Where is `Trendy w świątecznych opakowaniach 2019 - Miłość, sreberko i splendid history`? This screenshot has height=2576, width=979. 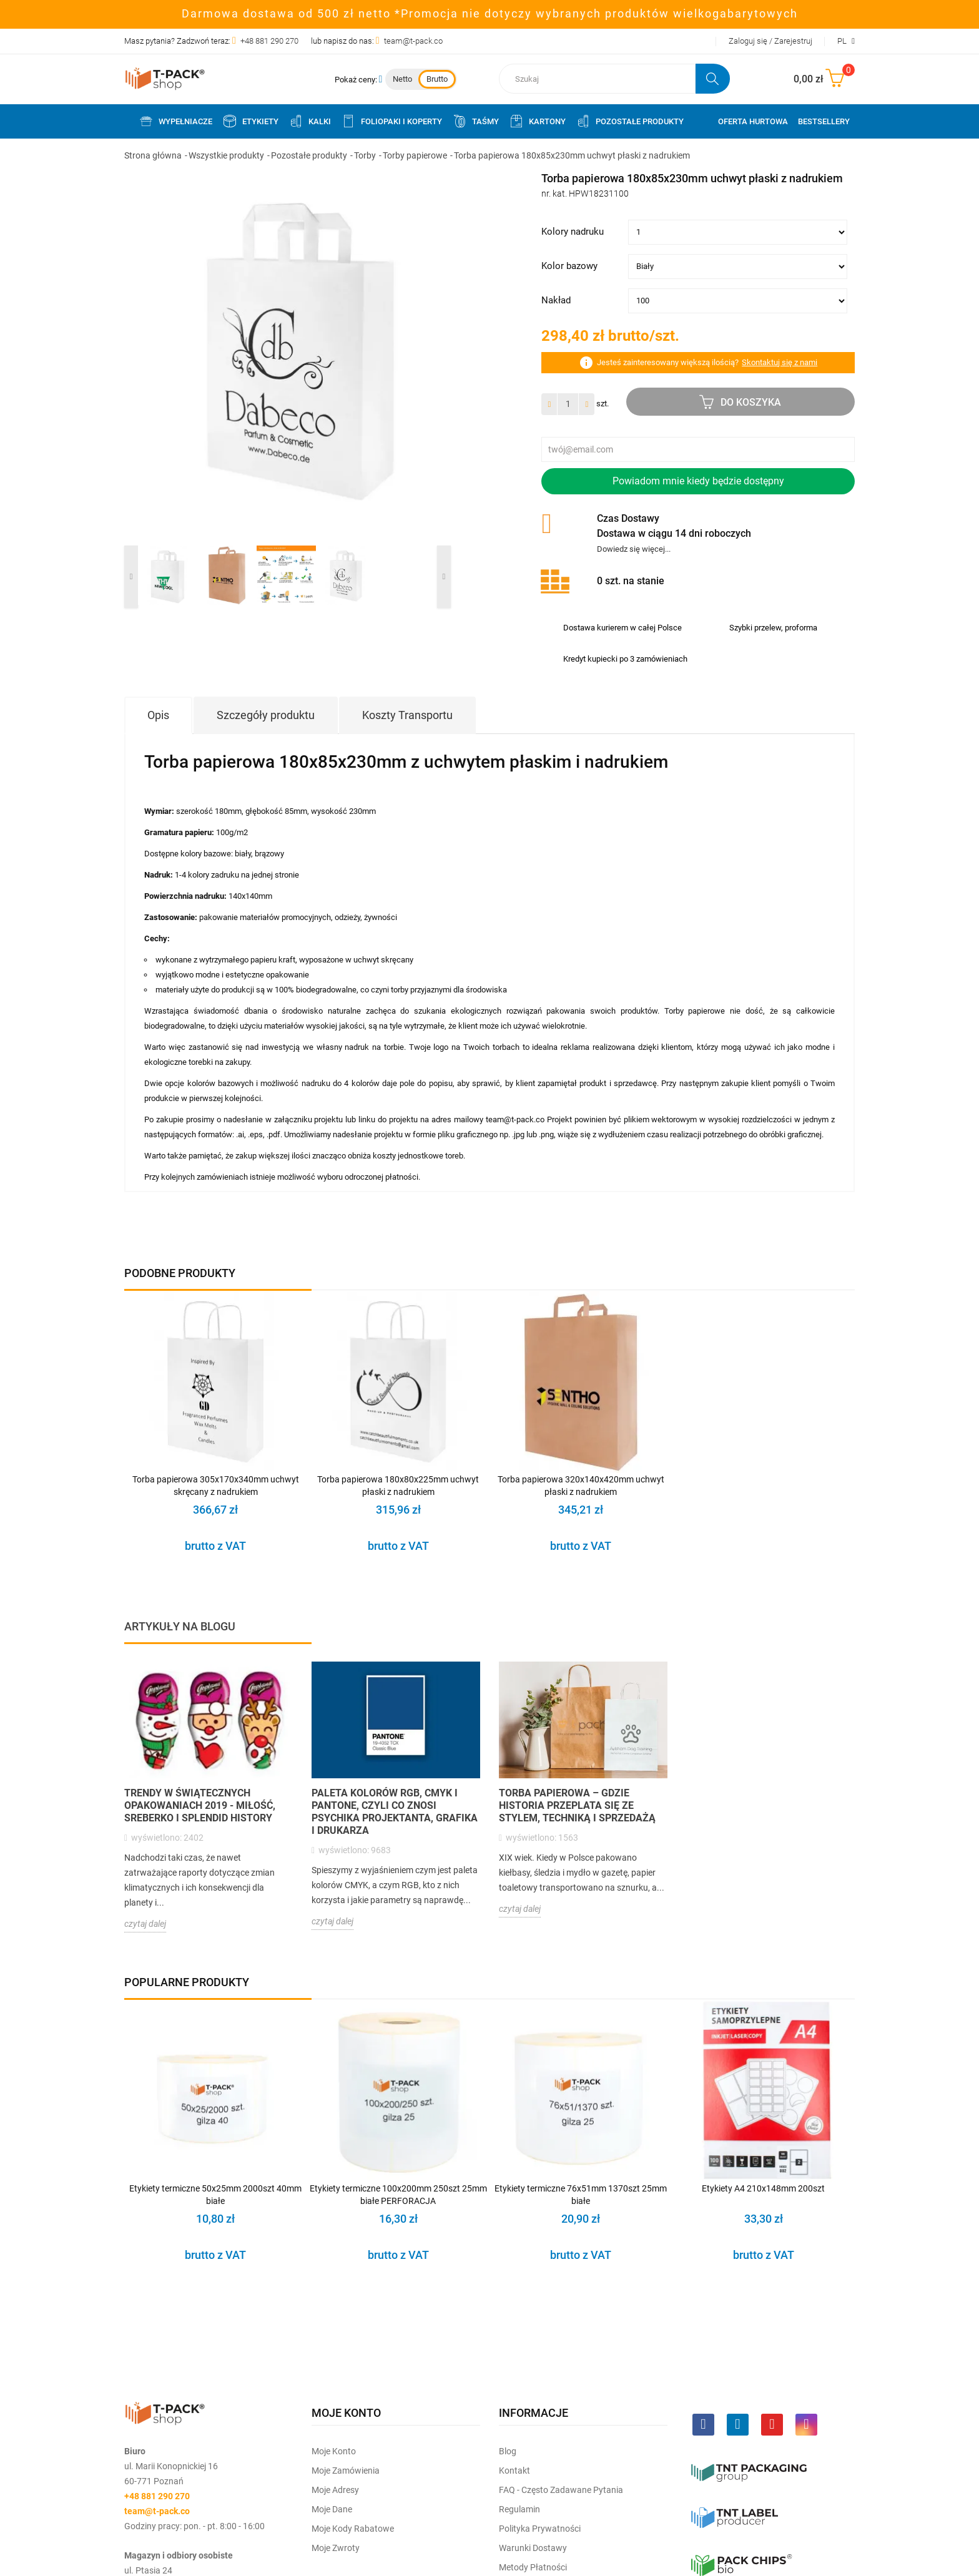
Trendy w świątecznych opakowaniach 2019 - Miłość, sreberko i splendid history is located at coordinates (199, 1805).